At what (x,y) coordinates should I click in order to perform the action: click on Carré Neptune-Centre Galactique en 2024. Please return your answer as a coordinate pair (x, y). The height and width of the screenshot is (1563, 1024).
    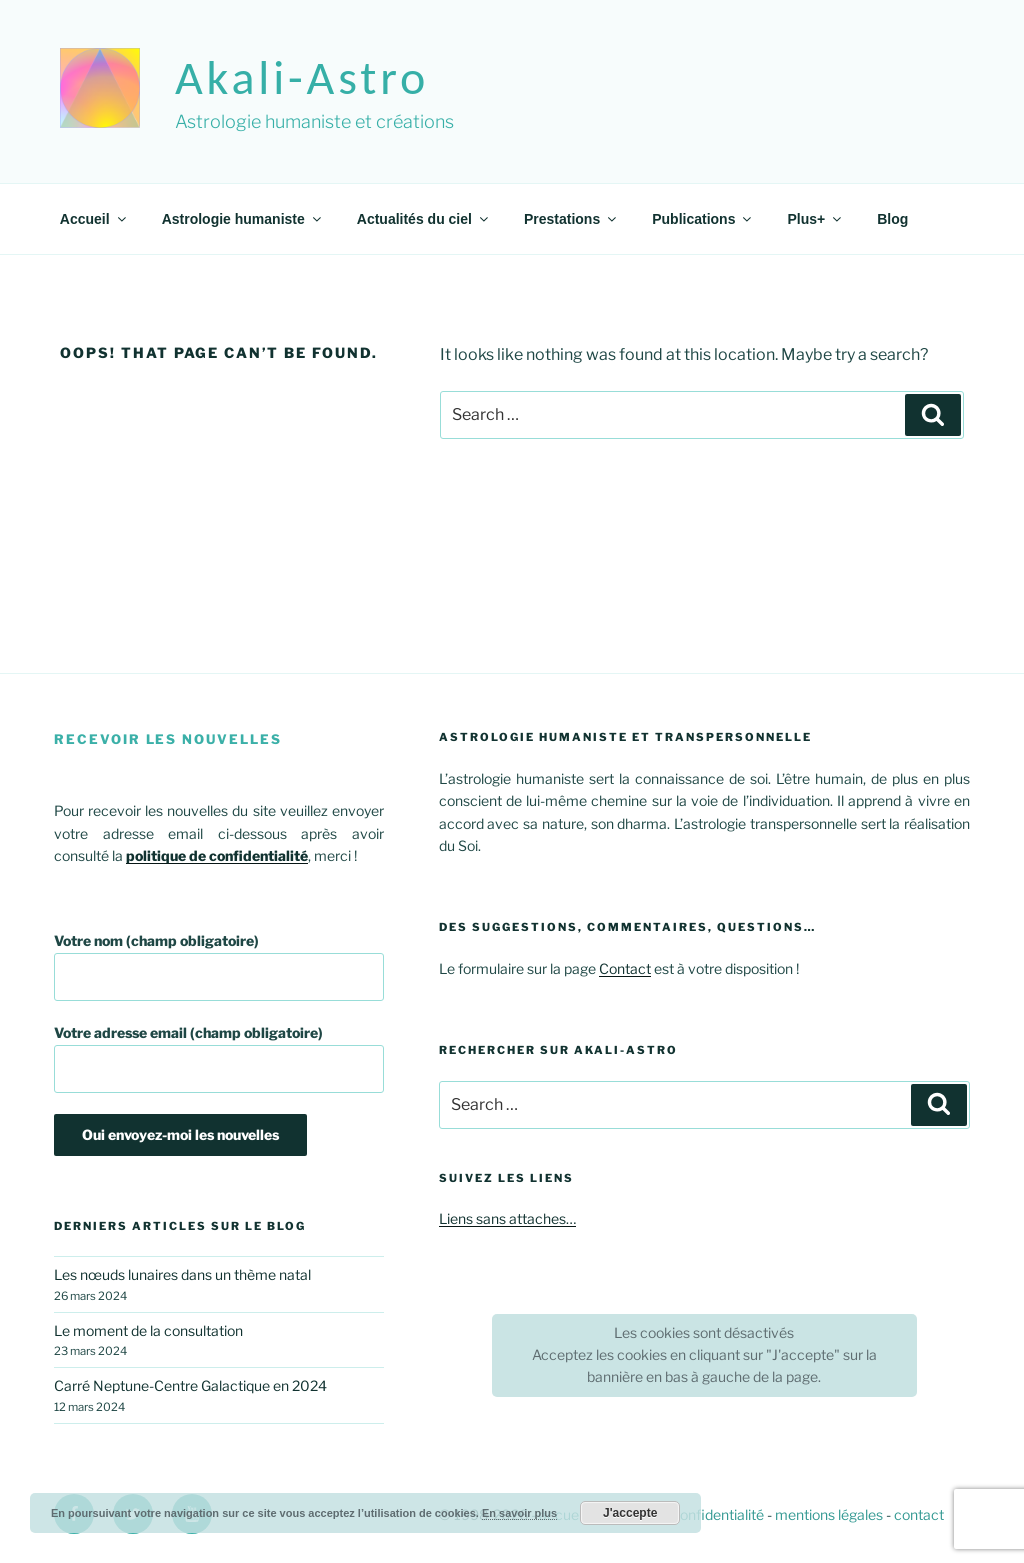
    Looking at the image, I should click on (190, 1385).